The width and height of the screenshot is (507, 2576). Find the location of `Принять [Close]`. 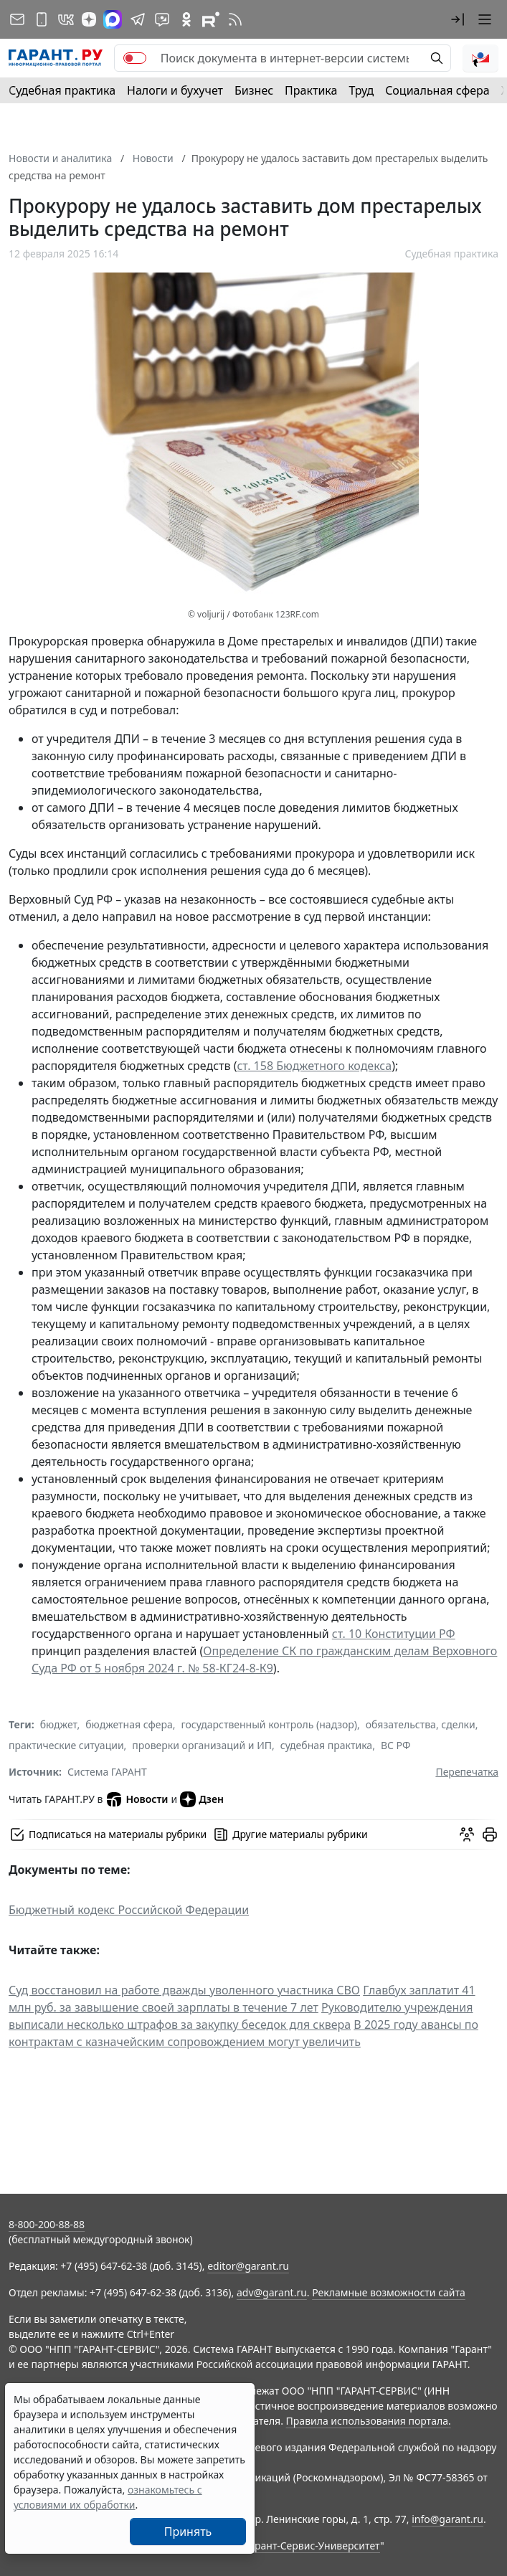

Принять [Close] is located at coordinates (188, 2531).